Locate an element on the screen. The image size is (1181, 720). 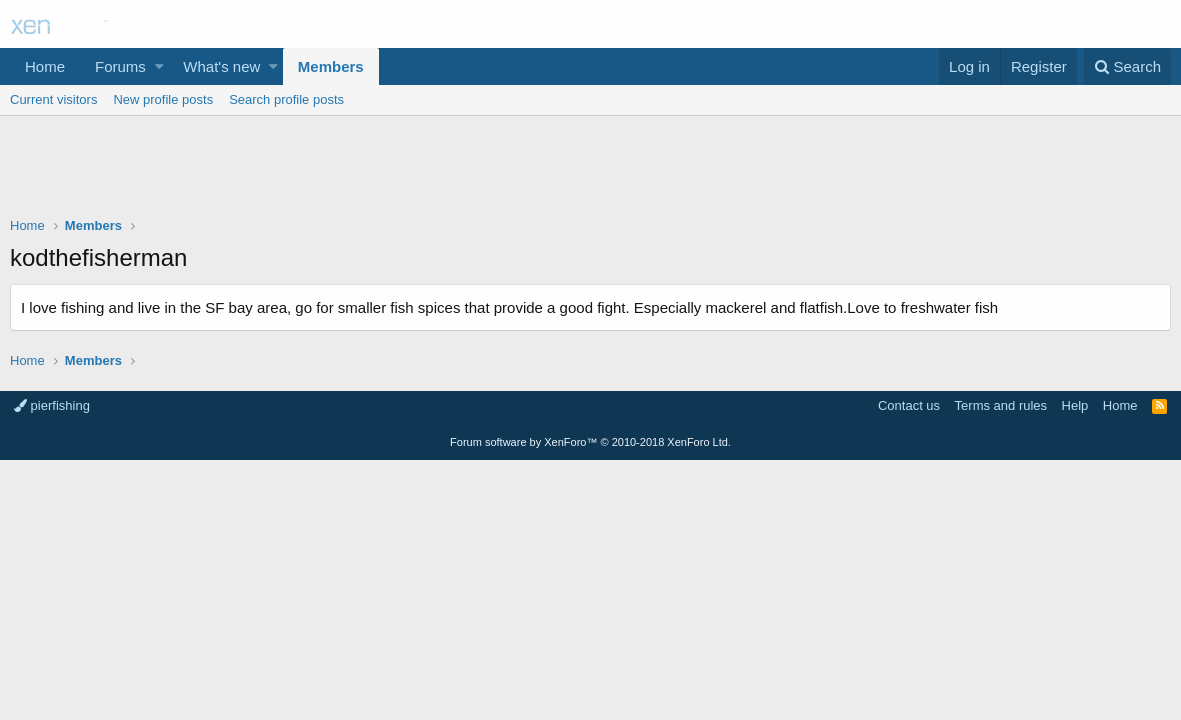
Help is located at coordinates (1075, 405).